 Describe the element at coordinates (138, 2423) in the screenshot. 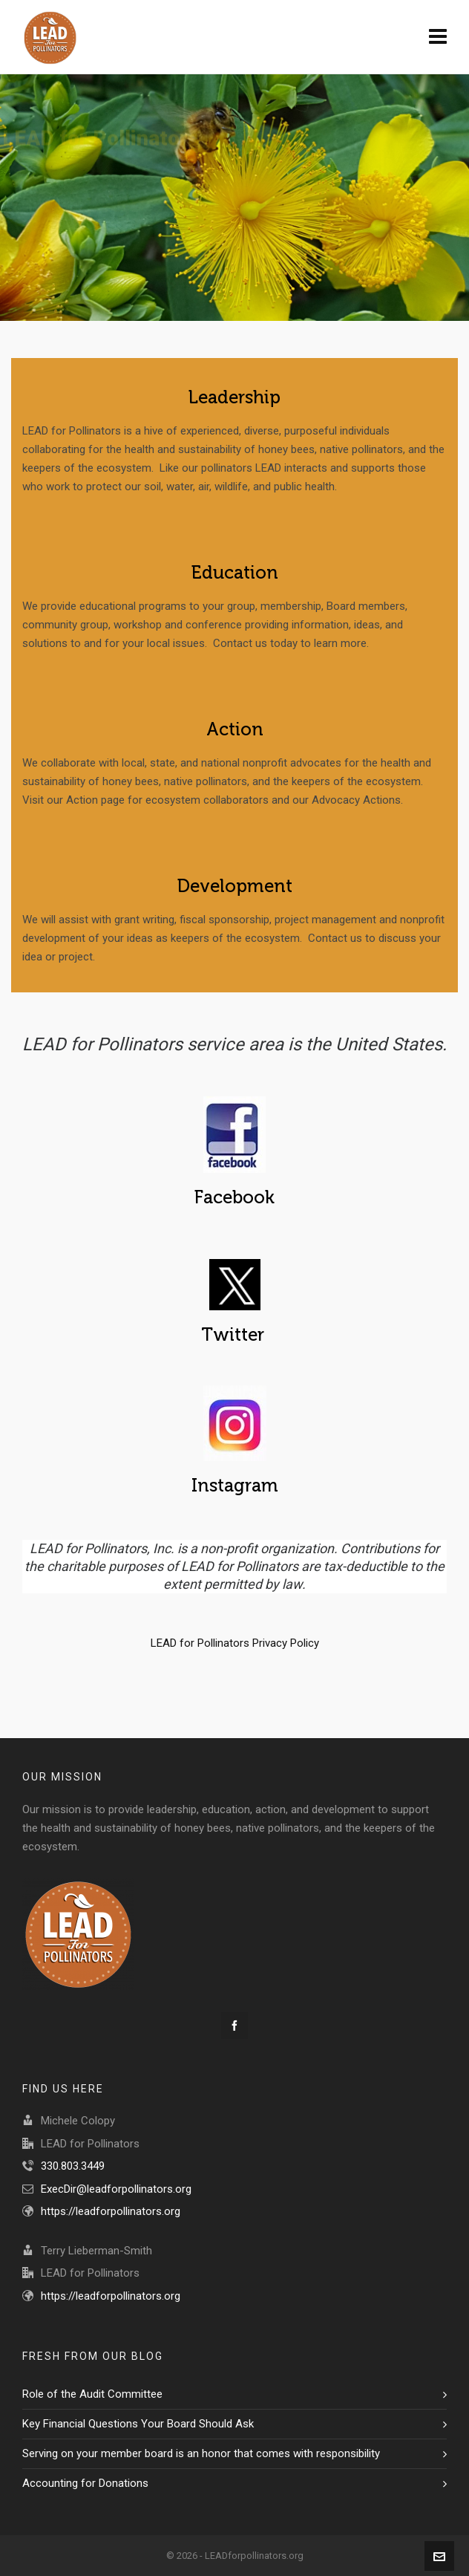

I see `Key Financial Questions Your Board Should Ask` at that location.